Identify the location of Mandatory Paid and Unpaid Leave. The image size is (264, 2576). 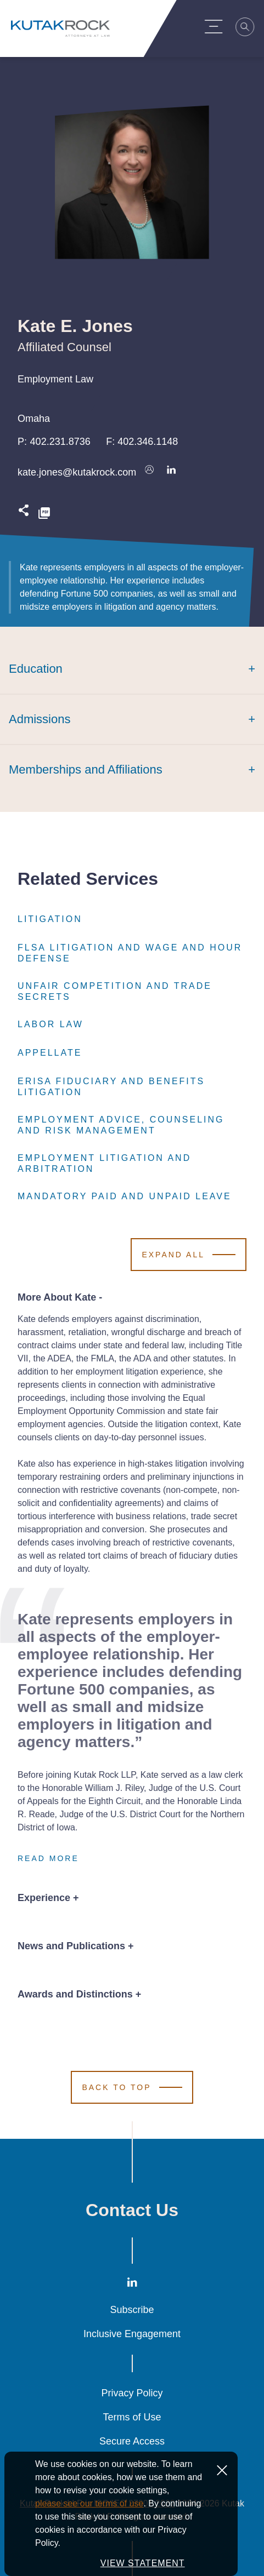
(125, 1196).